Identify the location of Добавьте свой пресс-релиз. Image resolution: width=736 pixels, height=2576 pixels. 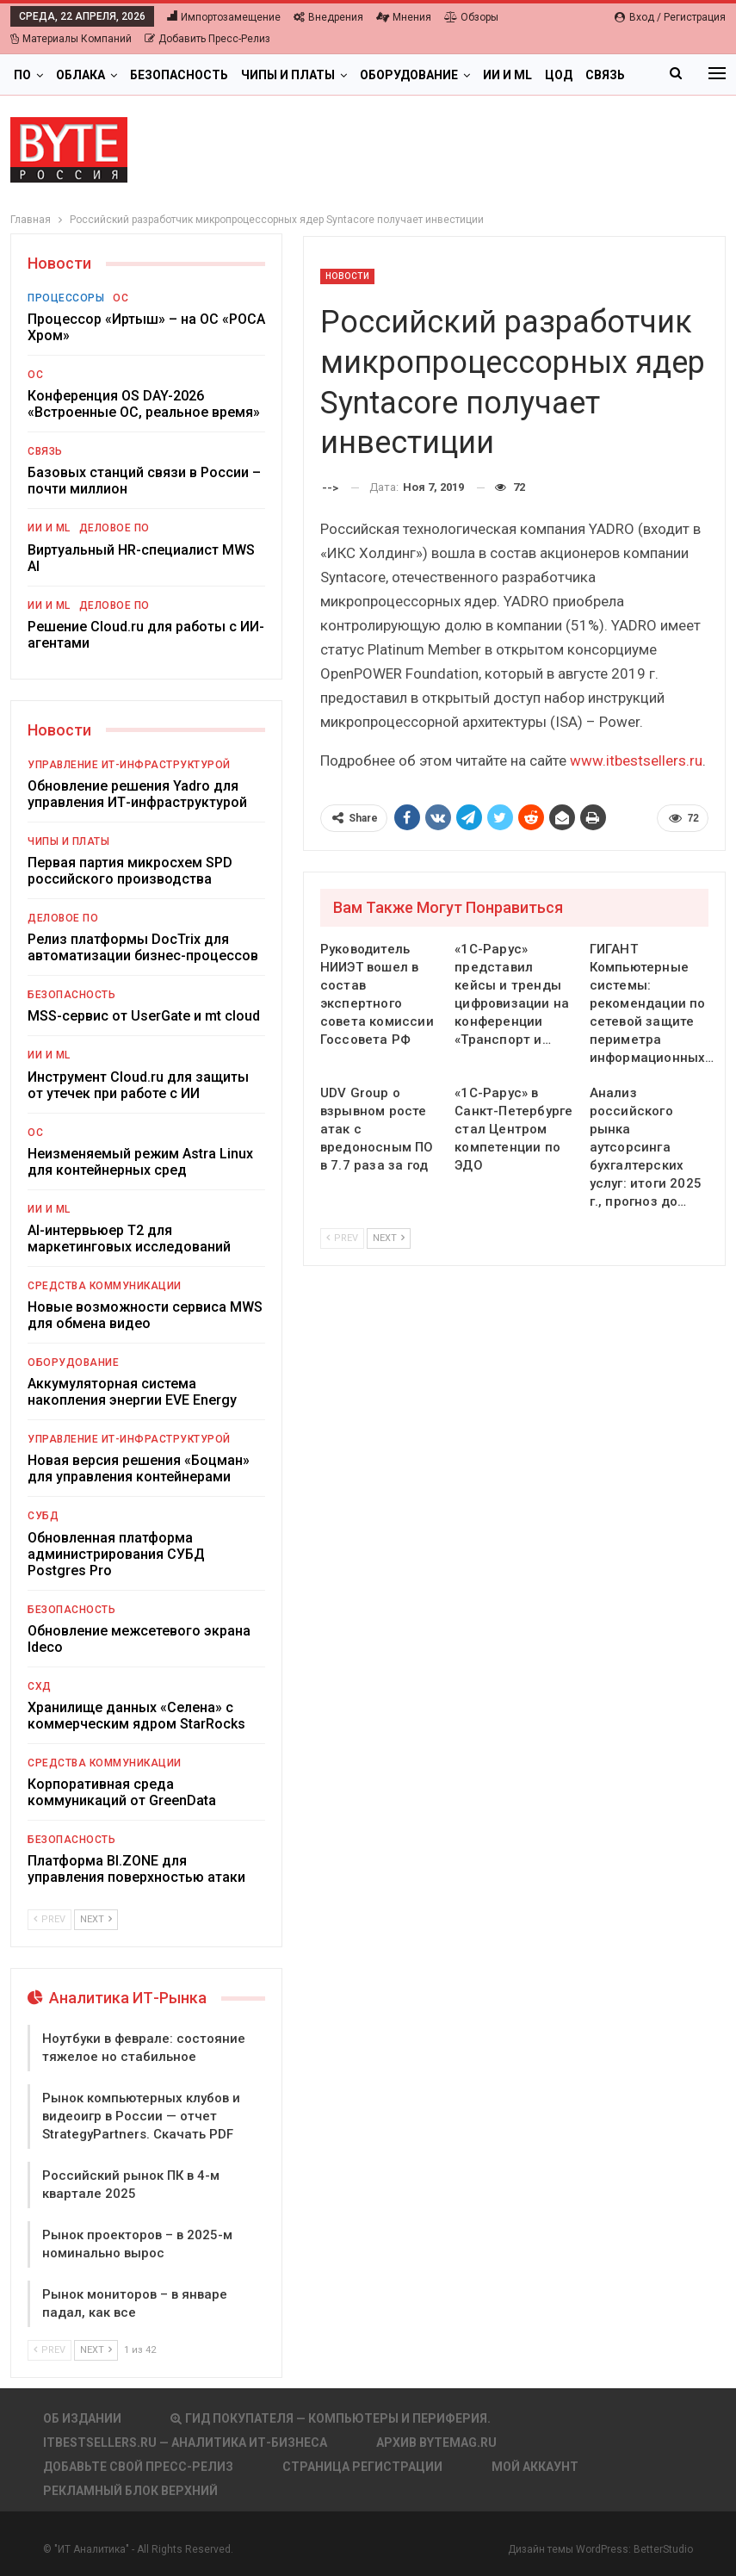
(138, 2467).